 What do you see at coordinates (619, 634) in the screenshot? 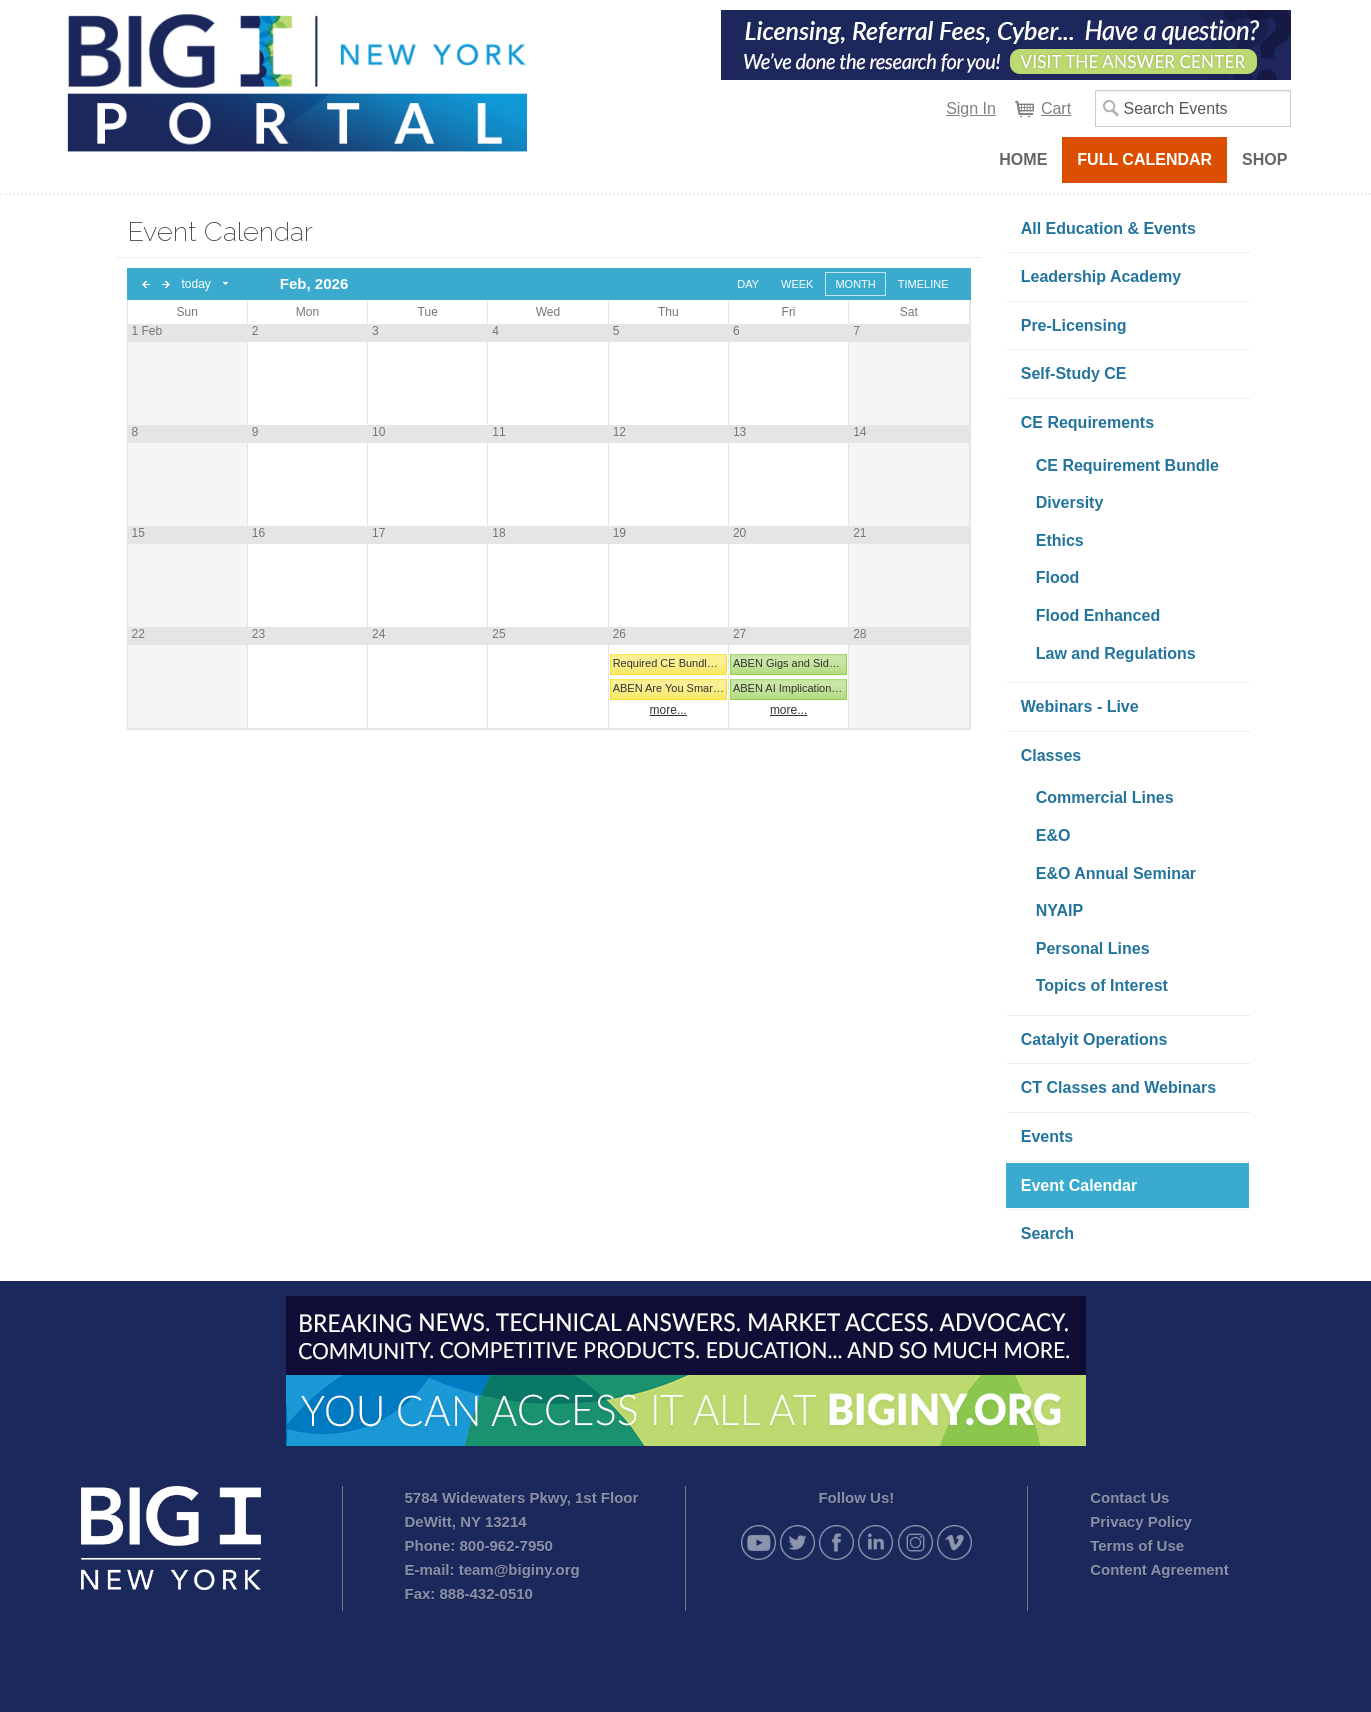
I see `26` at bounding box center [619, 634].